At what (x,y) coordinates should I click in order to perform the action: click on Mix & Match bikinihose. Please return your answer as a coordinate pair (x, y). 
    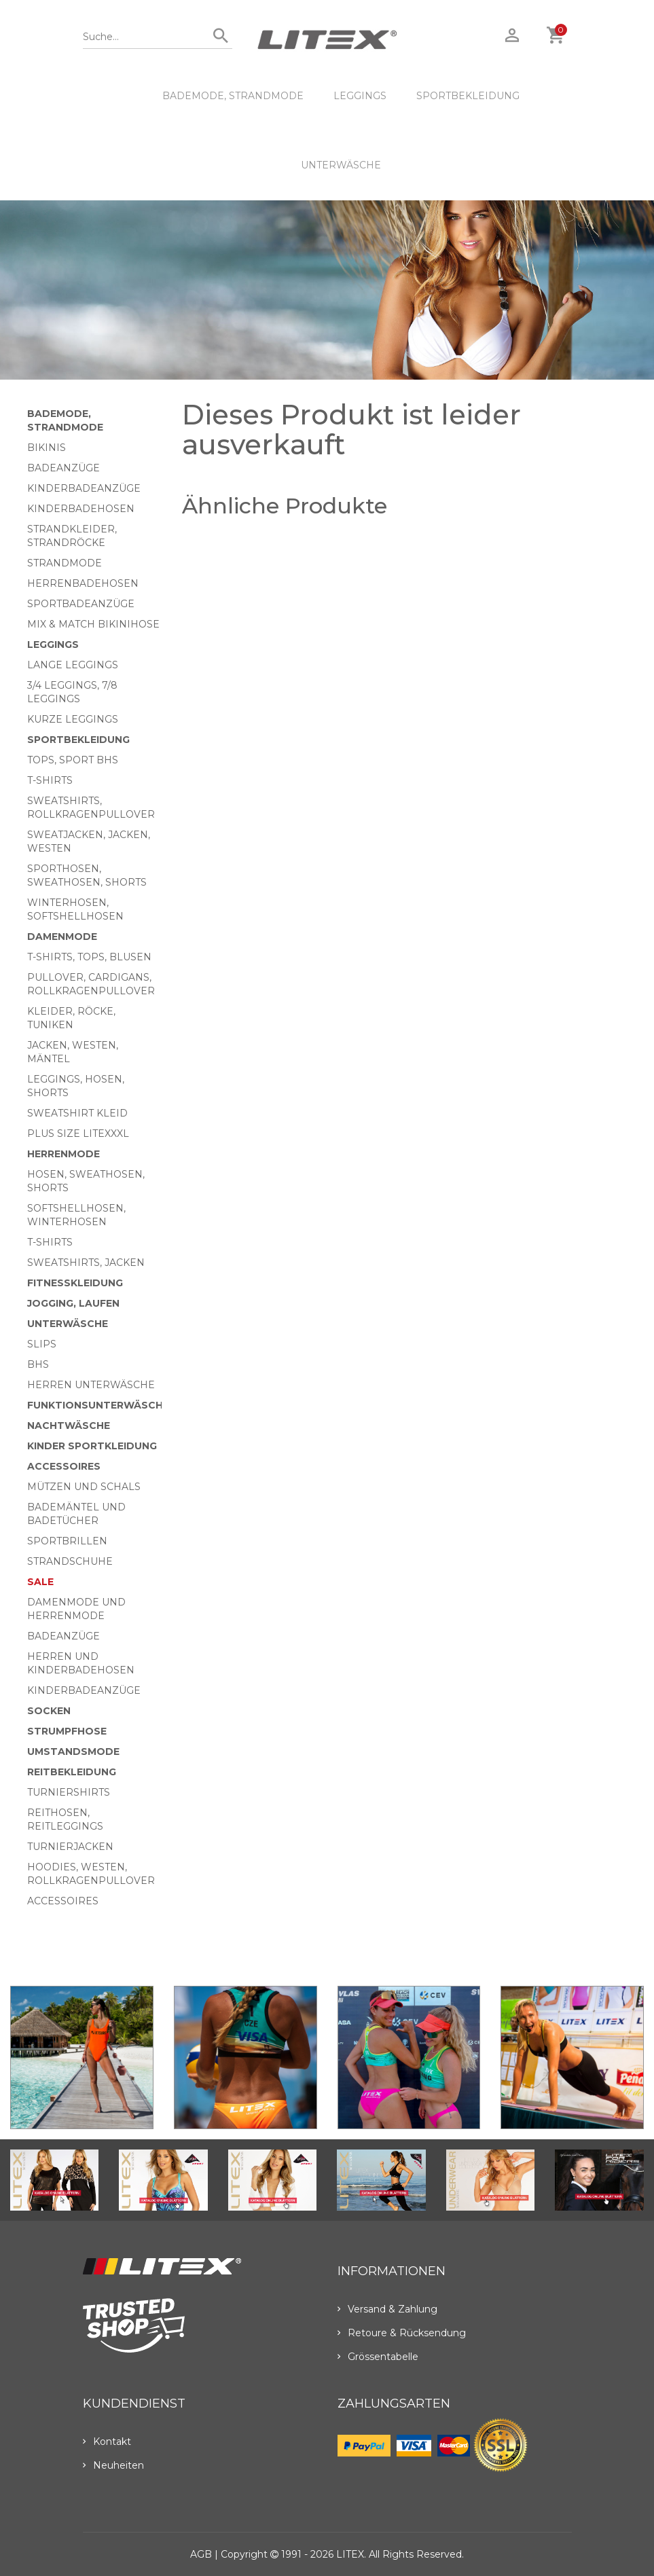
    Looking at the image, I should click on (93, 624).